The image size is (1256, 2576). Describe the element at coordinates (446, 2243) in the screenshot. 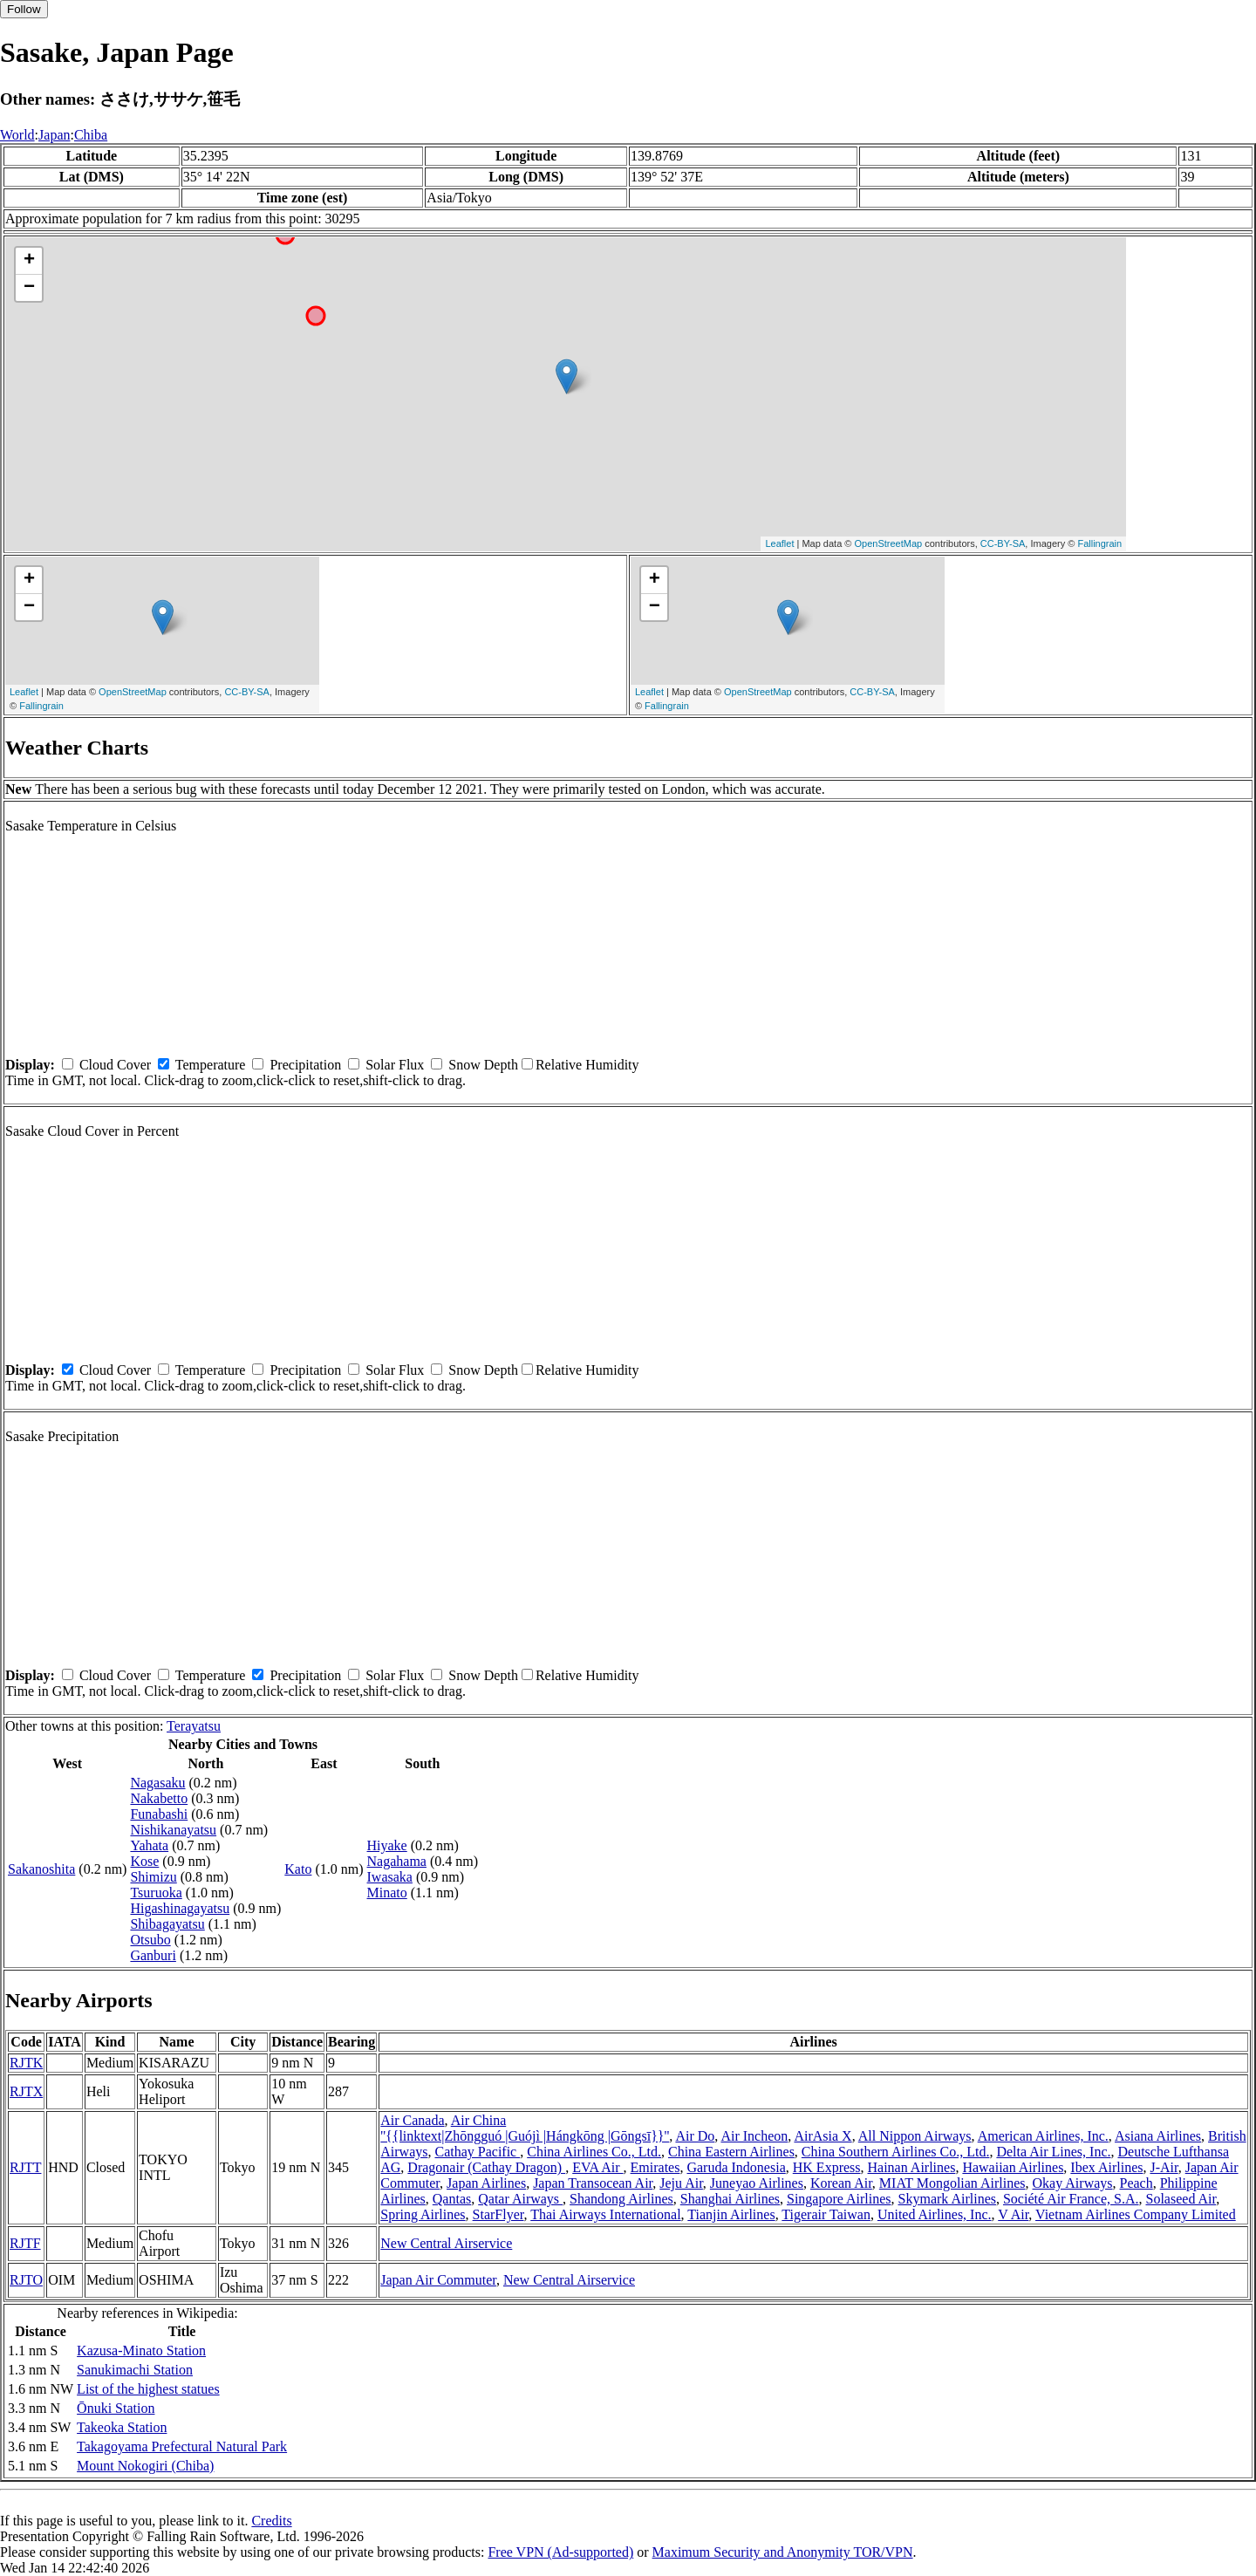

I see `New Central Airservice` at that location.